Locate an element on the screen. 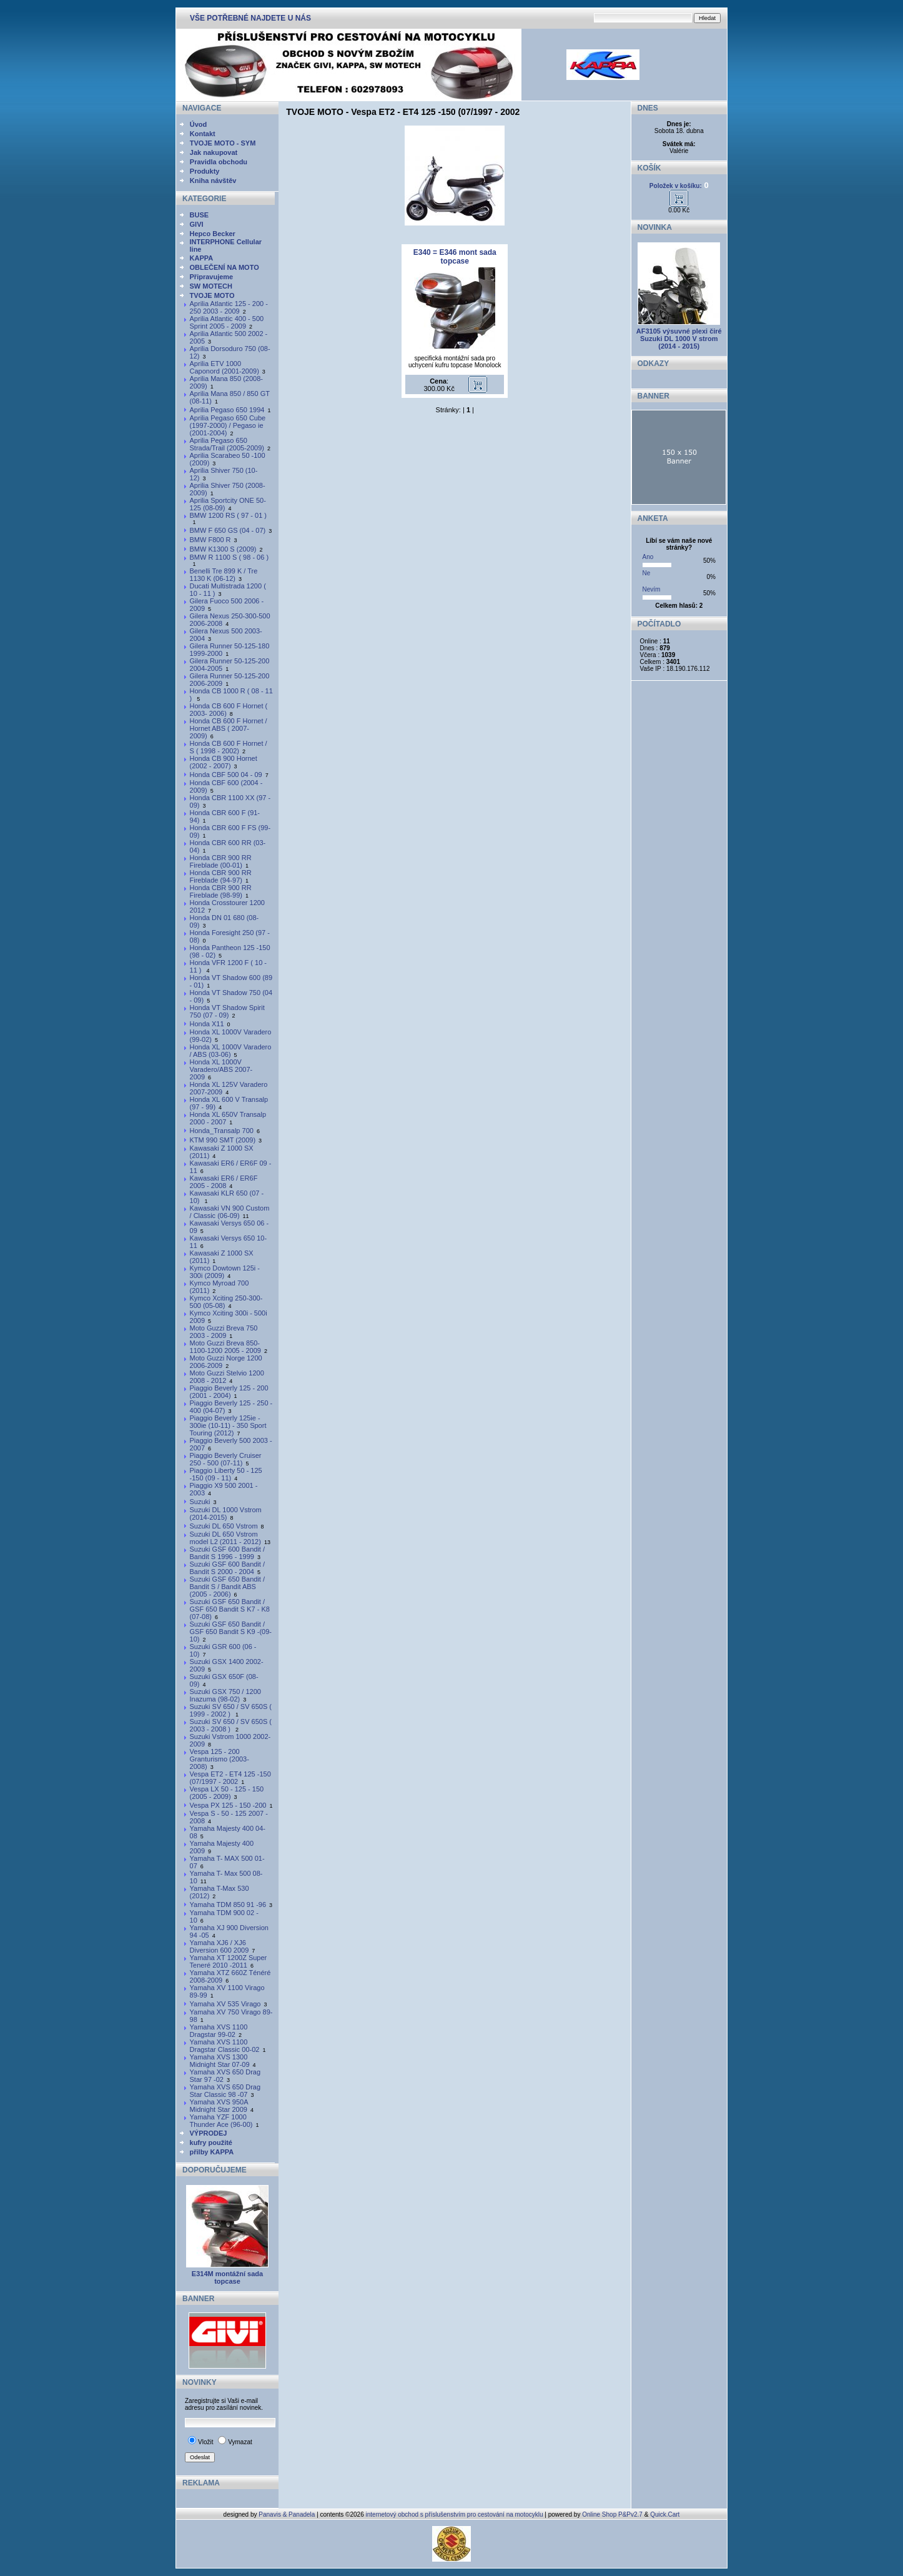 This screenshot has width=903, height=2576. přilby KAPPA is located at coordinates (212, 2152).